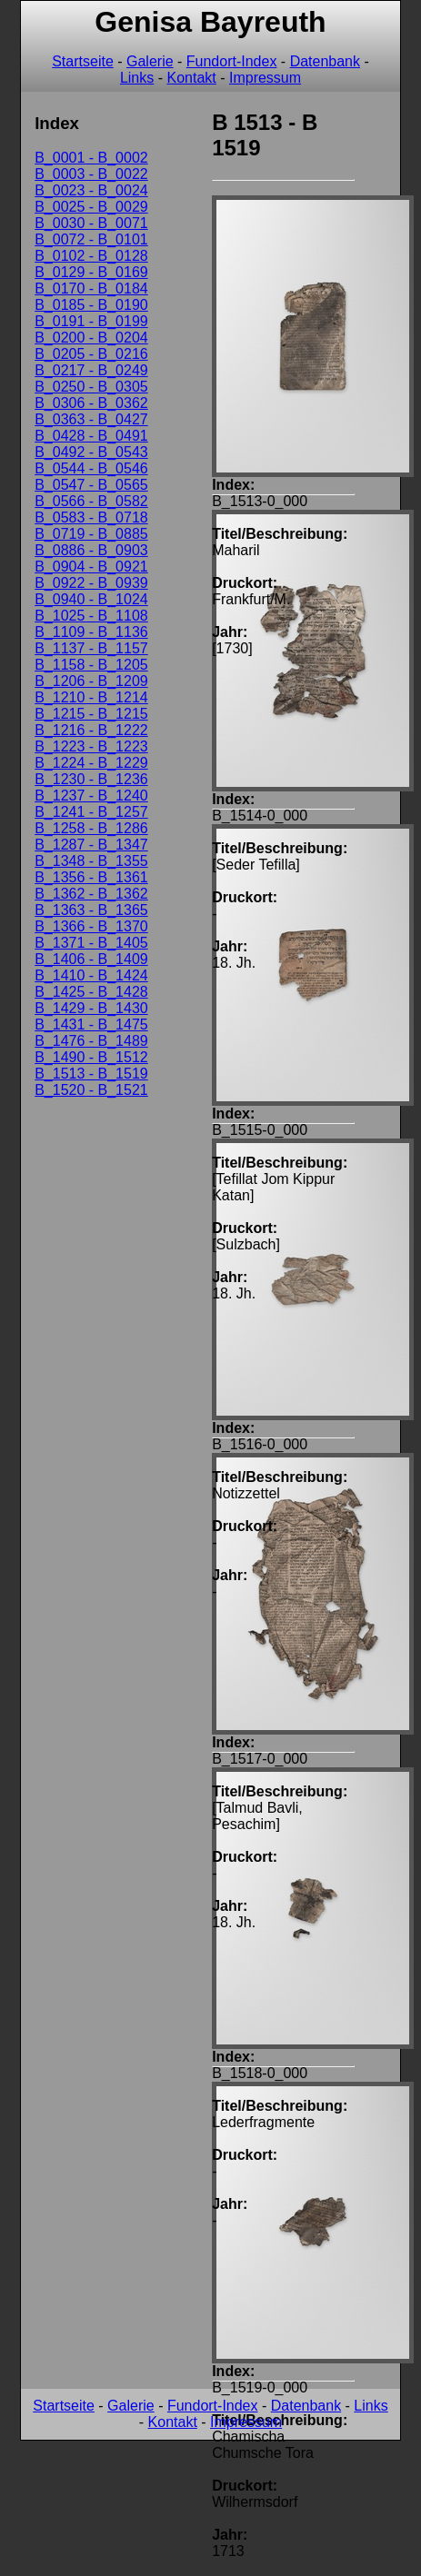  Describe the element at coordinates (91, 321) in the screenshot. I see `B_0191 - B_0199` at that location.